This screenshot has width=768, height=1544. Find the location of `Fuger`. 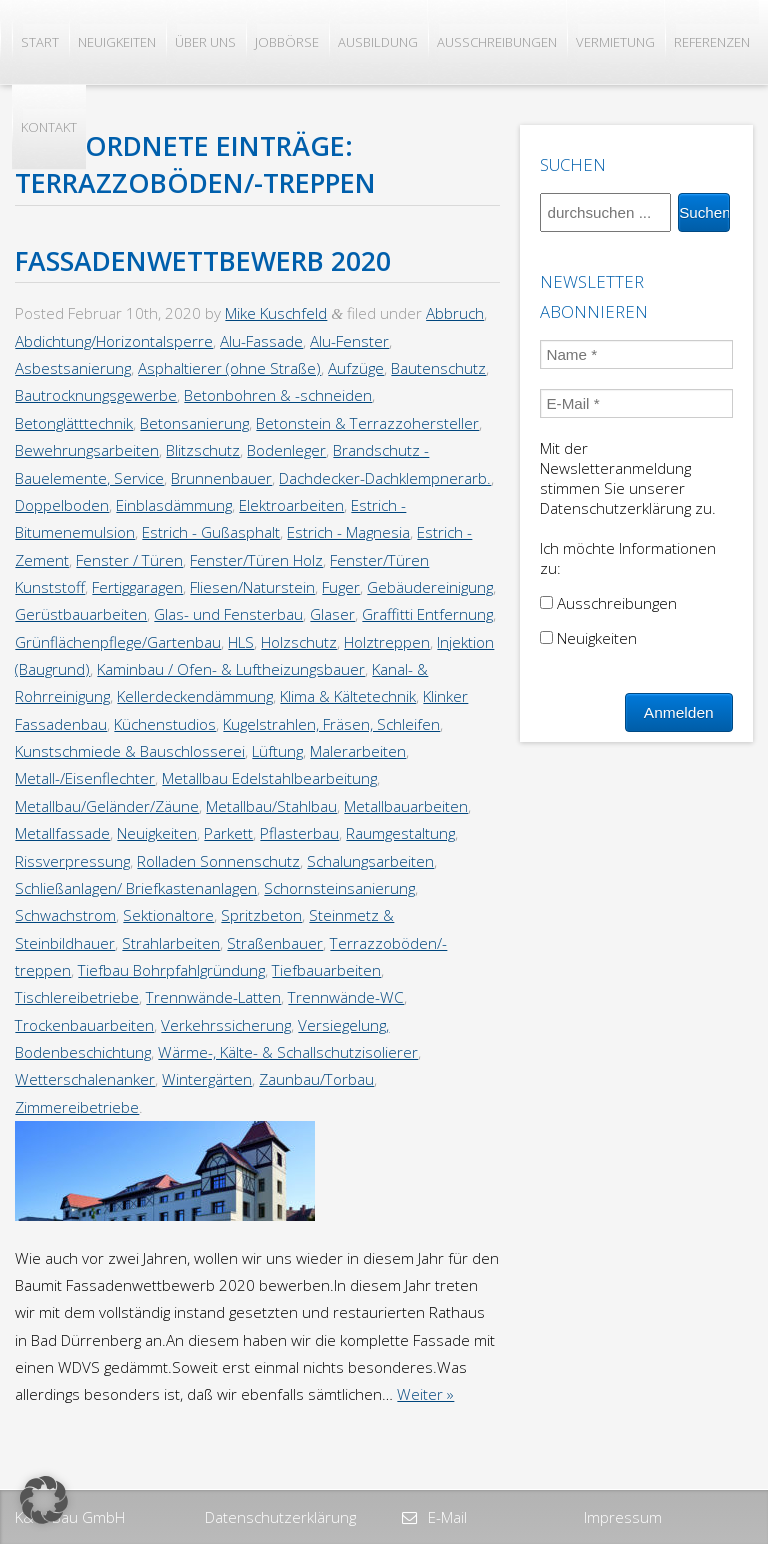

Fuger is located at coordinates (341, 587).